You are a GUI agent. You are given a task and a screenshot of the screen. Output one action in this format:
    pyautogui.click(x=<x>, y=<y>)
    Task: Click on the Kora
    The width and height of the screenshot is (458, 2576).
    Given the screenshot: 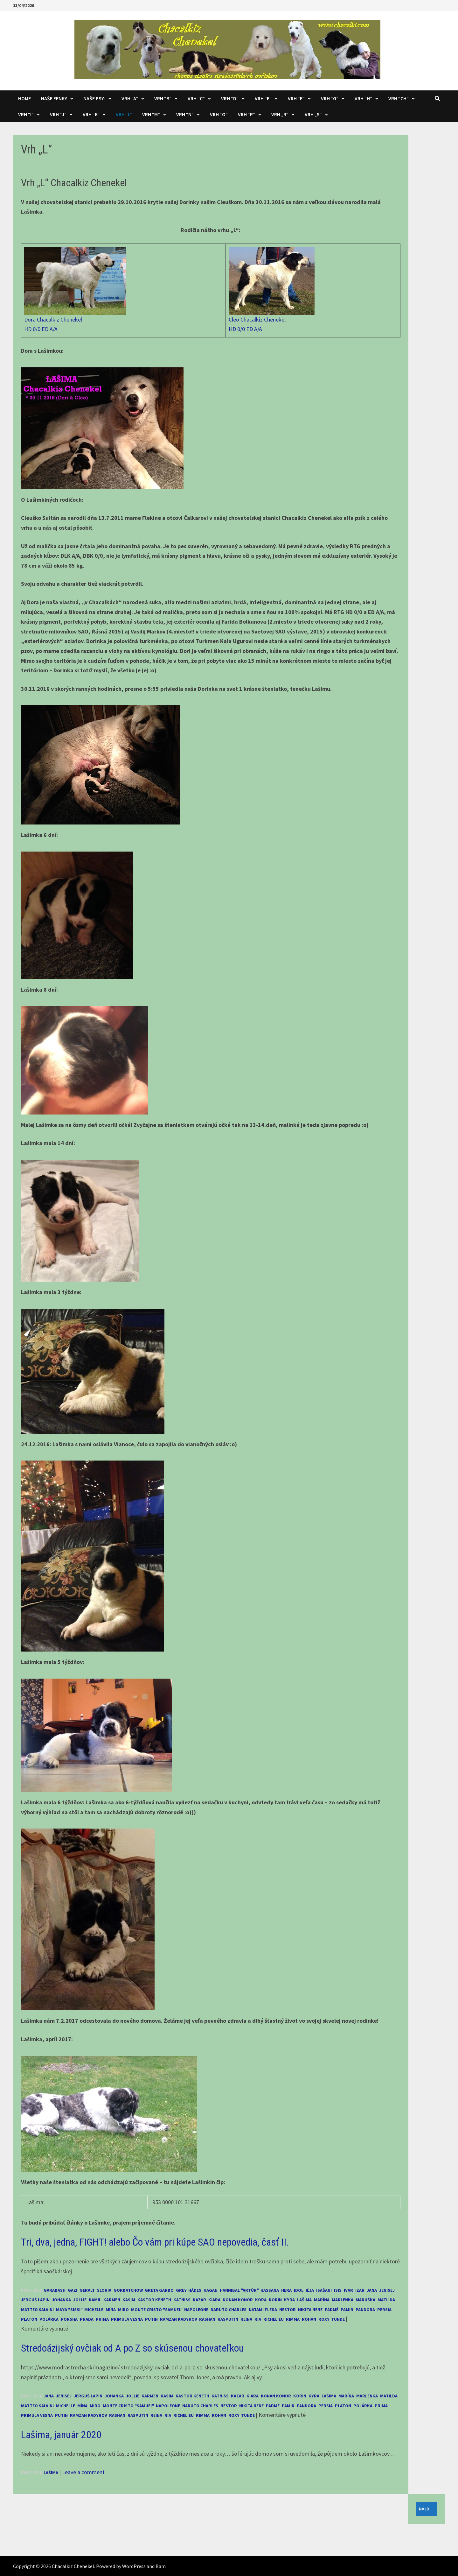 What is the action you would take?
    pyautogui.click(x=261, y=2300)
    